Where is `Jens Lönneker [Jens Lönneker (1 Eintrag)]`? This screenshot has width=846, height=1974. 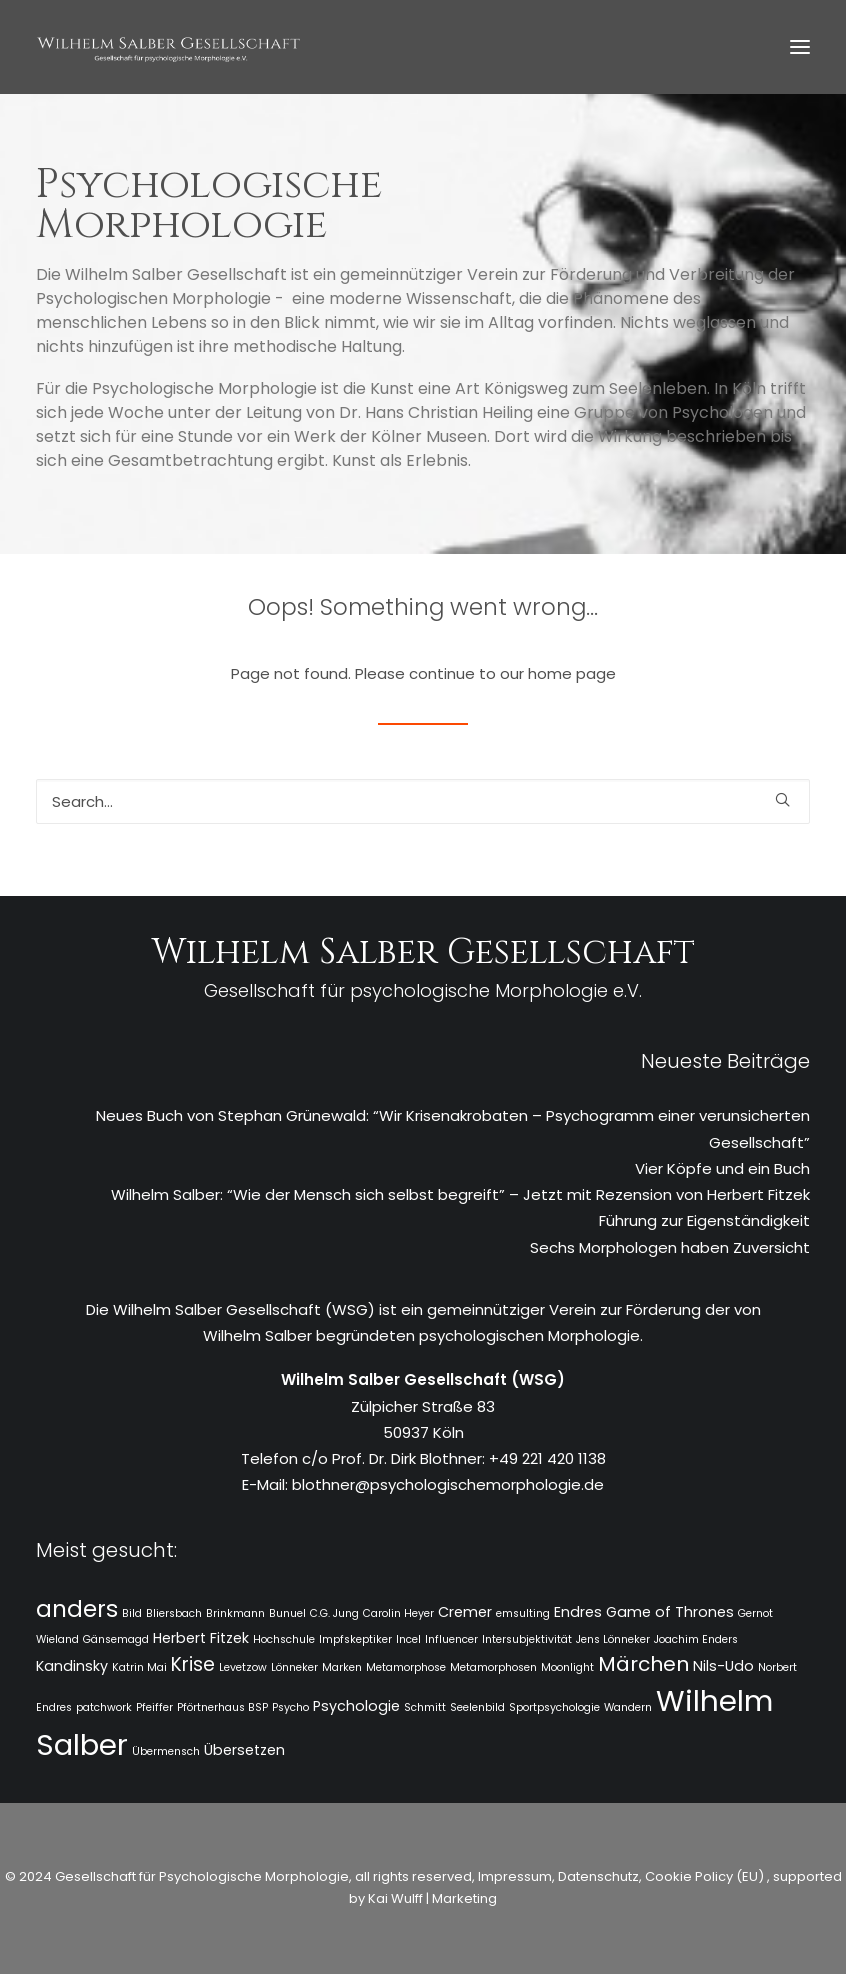 Jens Lönneker [Jens Lönneker (1 Eintrag)] is located at coordinates (613, 1639).